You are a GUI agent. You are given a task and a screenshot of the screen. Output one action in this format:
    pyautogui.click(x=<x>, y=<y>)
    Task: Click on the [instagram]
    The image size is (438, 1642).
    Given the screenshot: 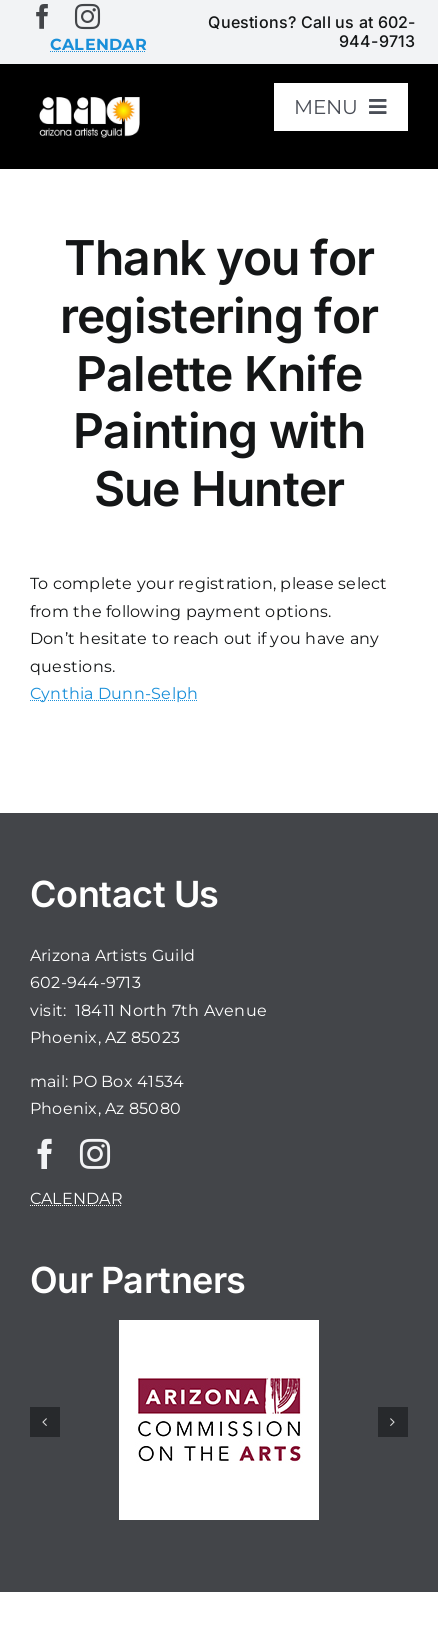 What is the action you would take?
    pyautogui.click(x=87, y=16)
    